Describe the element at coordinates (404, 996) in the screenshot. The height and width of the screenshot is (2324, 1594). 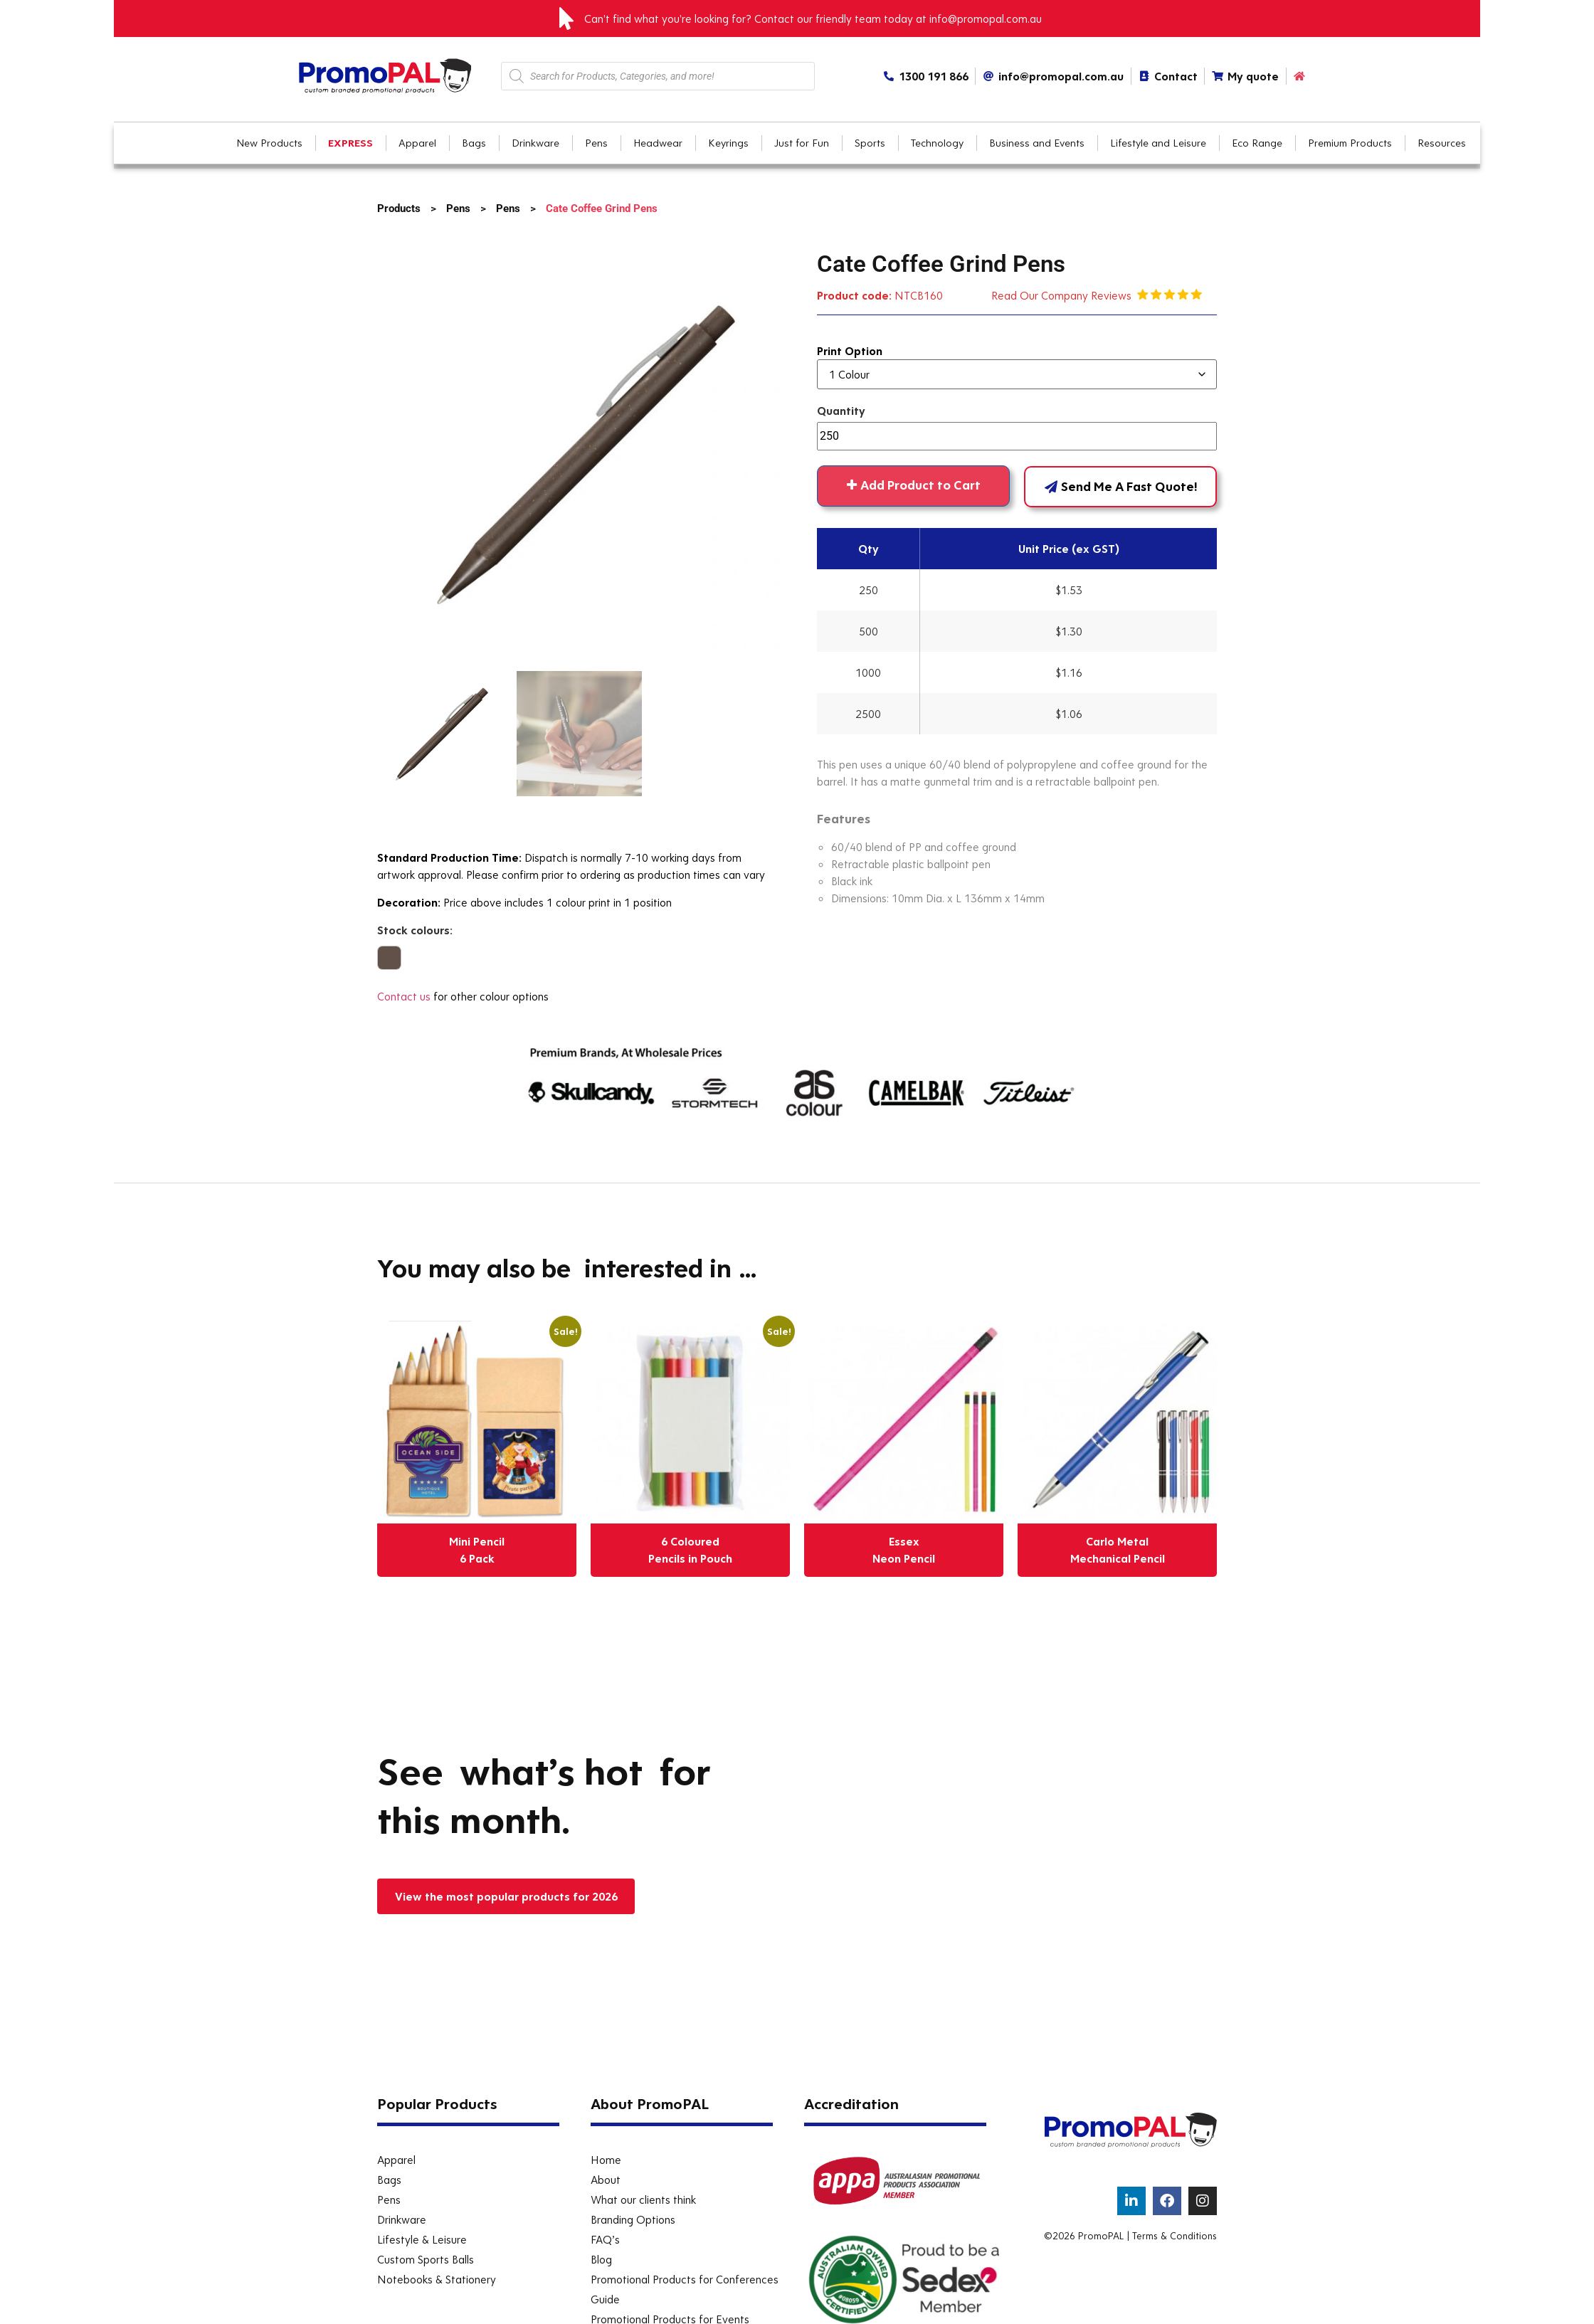
I see `Contact us` at that location.